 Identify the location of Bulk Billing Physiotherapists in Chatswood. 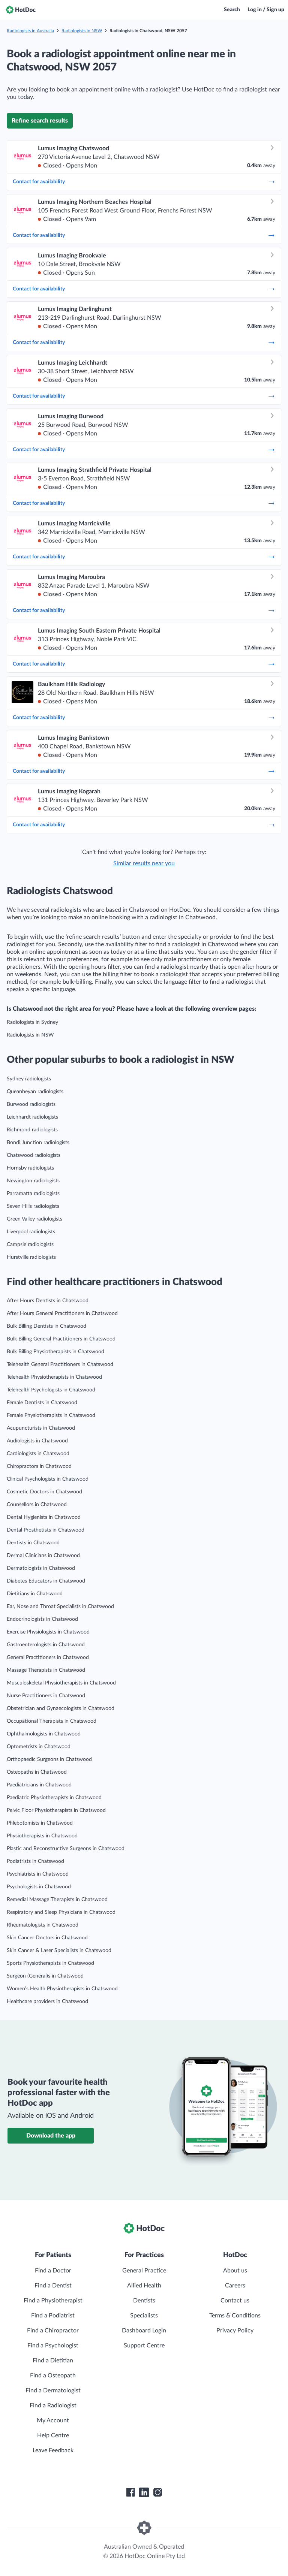
(55, 1351).